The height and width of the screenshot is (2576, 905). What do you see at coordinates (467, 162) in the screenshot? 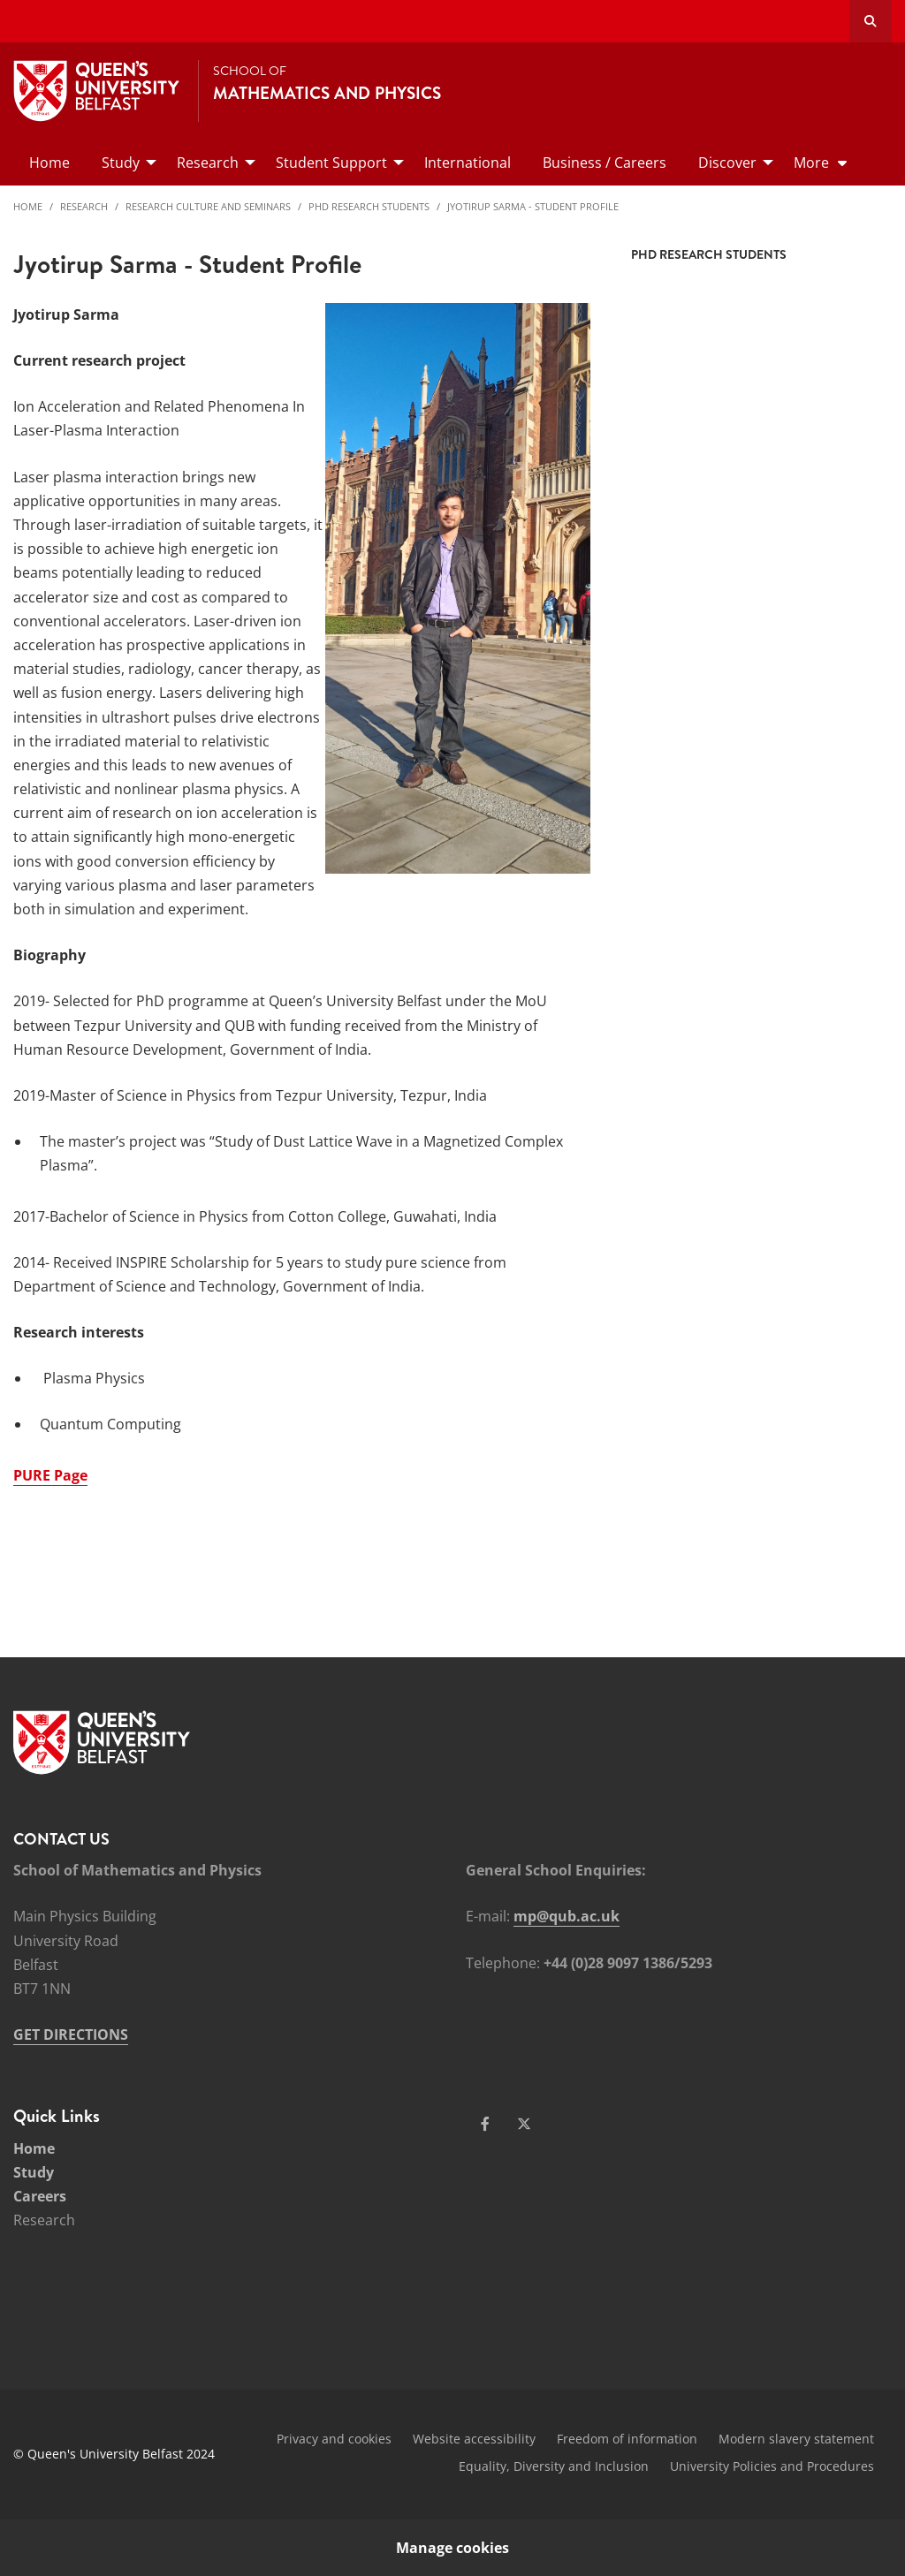
I see `International [menuitem]` at bounding box center [467, 162].